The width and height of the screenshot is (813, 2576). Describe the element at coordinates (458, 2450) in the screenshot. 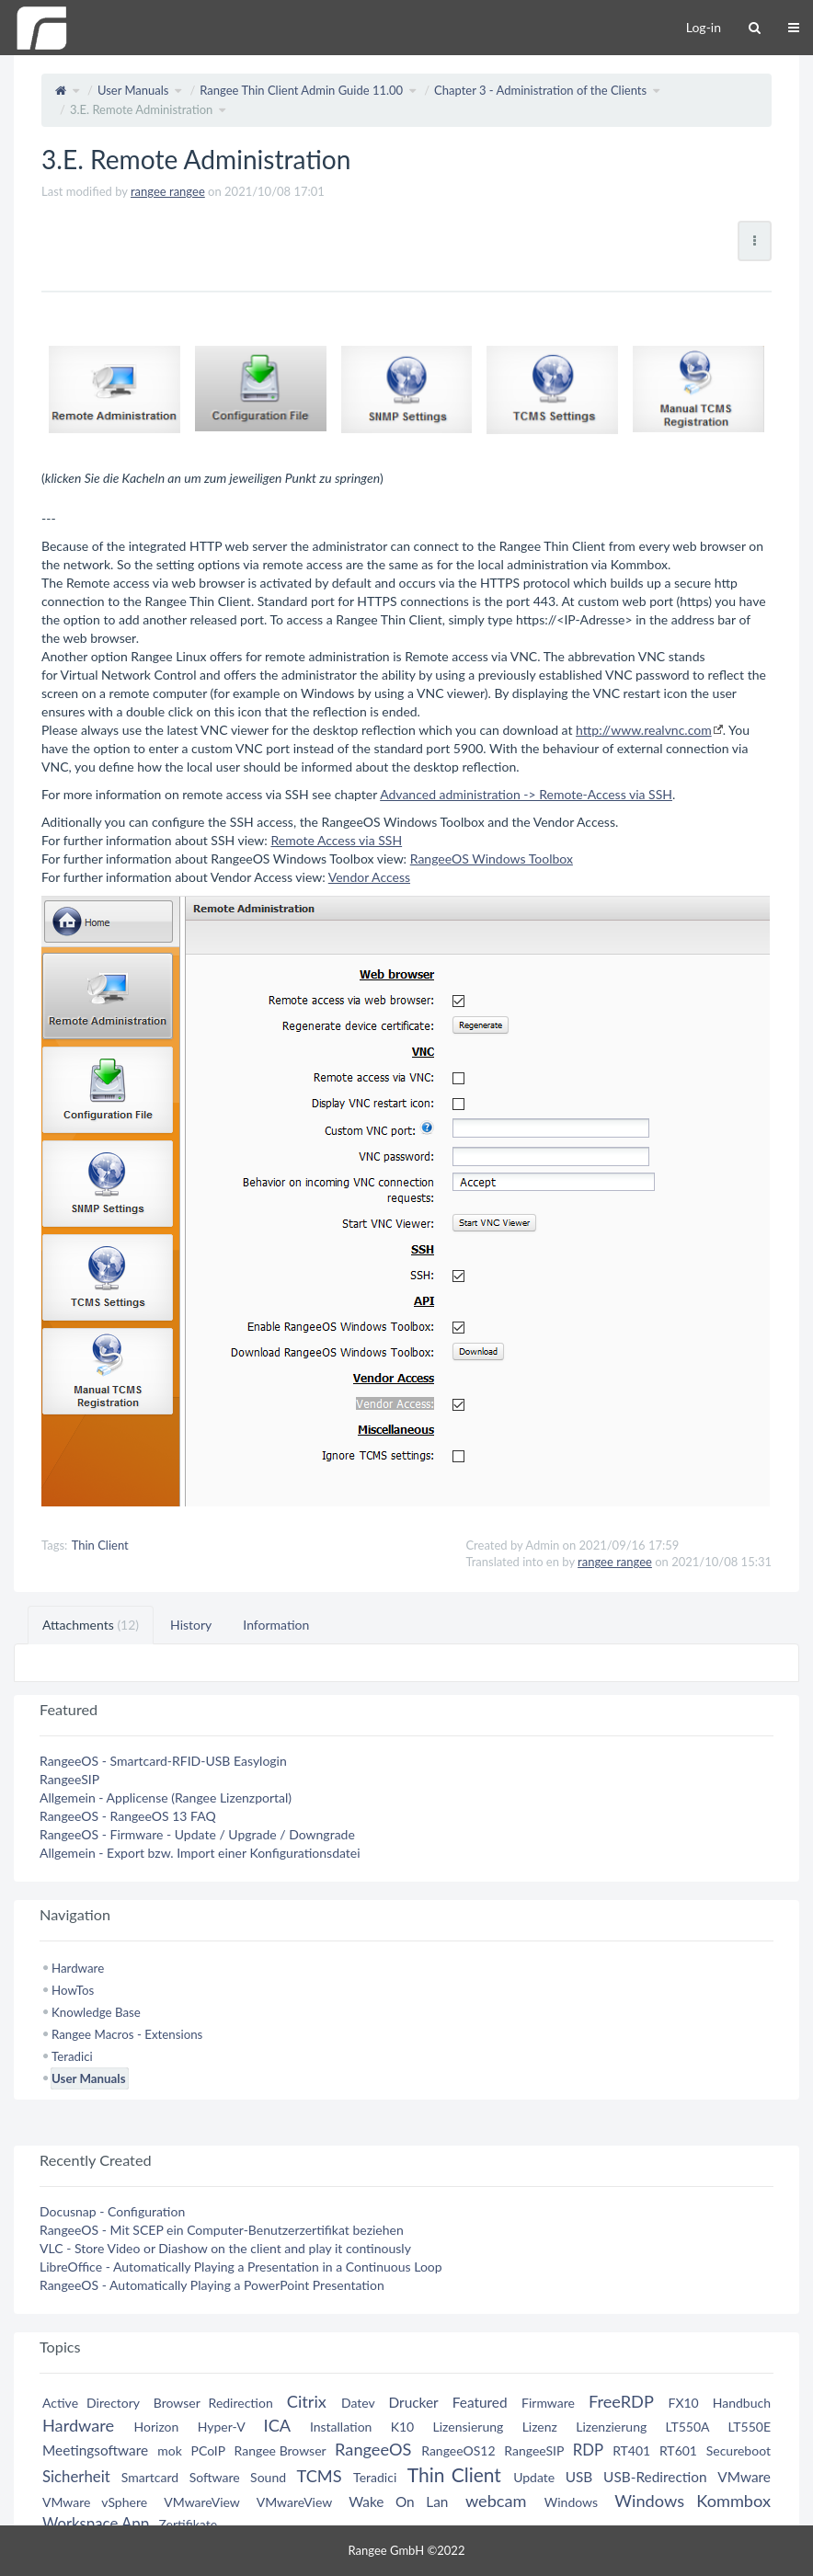

I see `RangeeOS12` at that location.